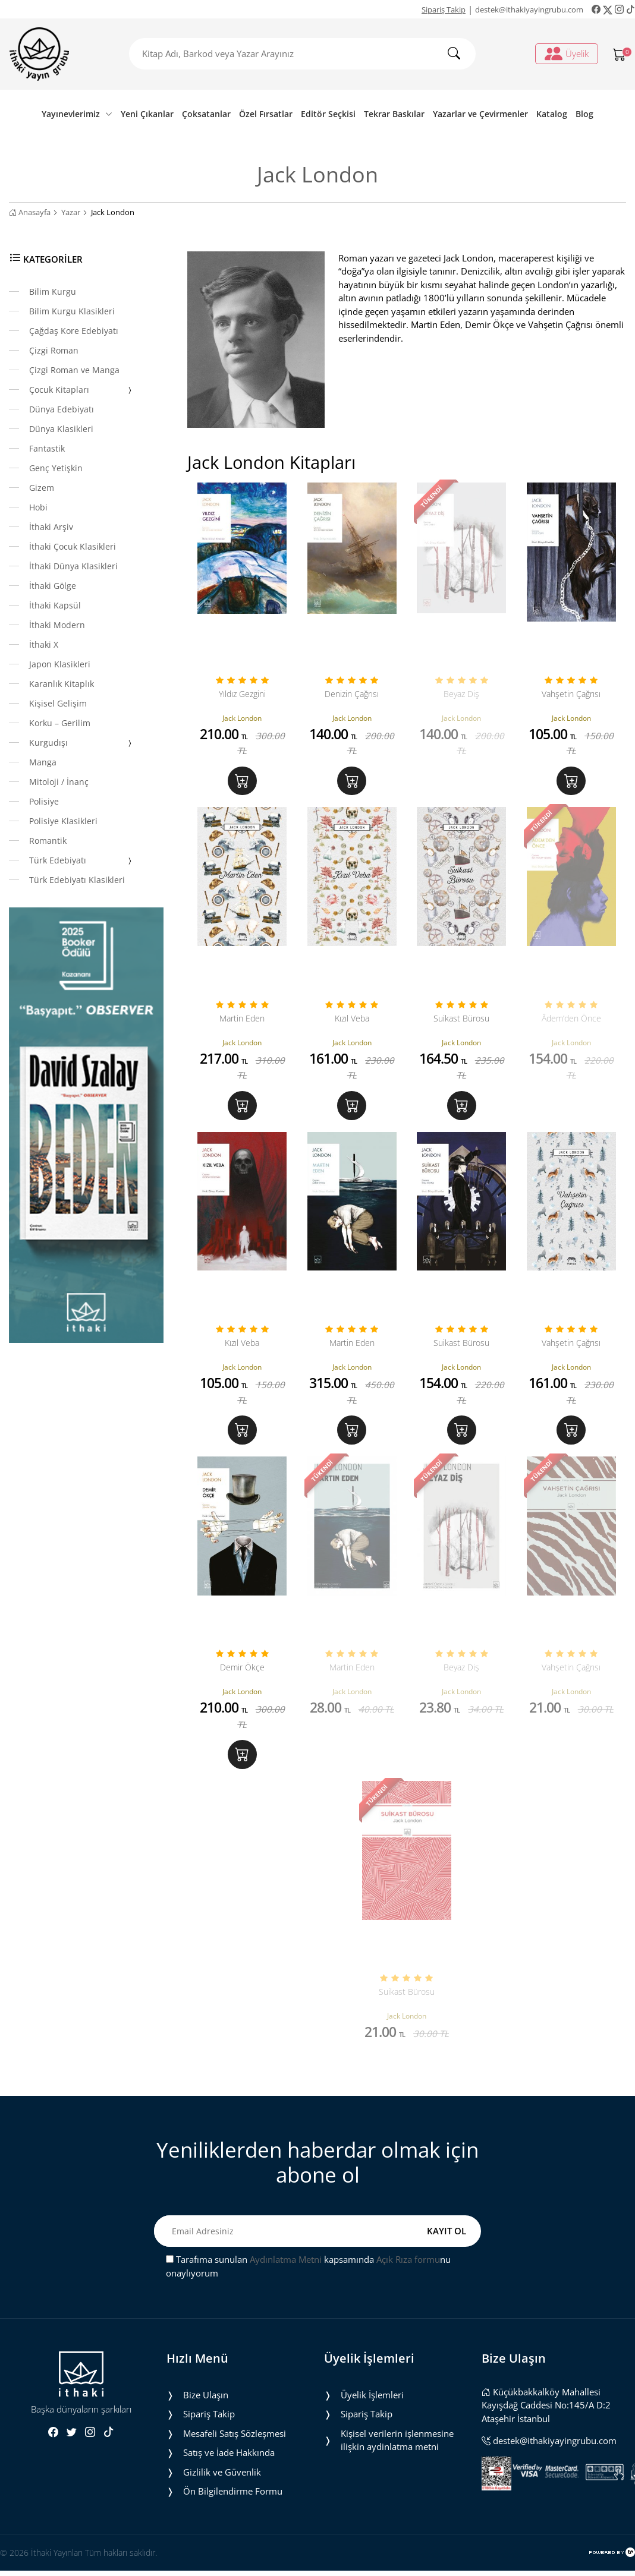 Image resolution: width=635 pixels, height=2576 pixels. Describe the element at coordinates (47, 448) in the screenshot. I see `Fantastik` at that location.